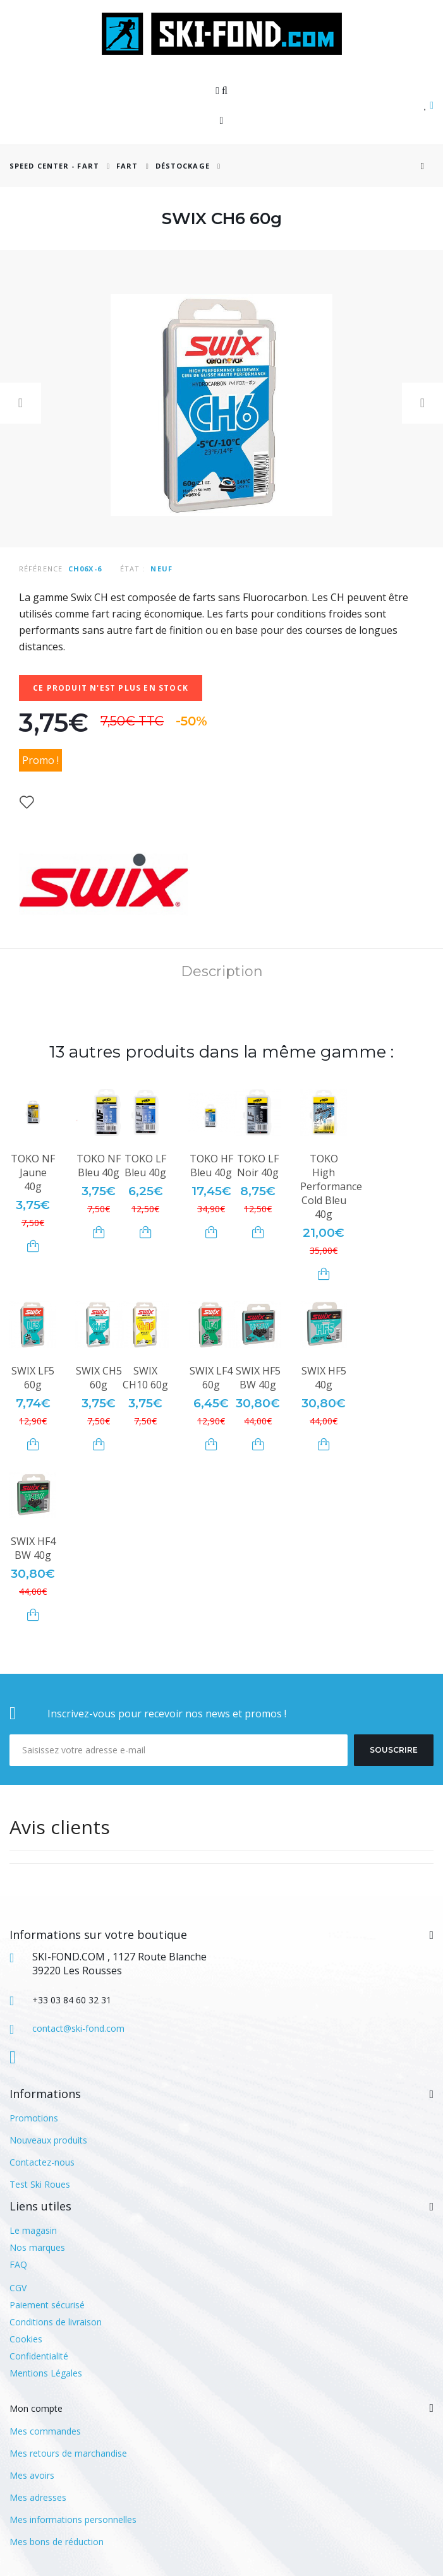  I want to click on SWIX HF4 BW 40g, so click(33, 1548).